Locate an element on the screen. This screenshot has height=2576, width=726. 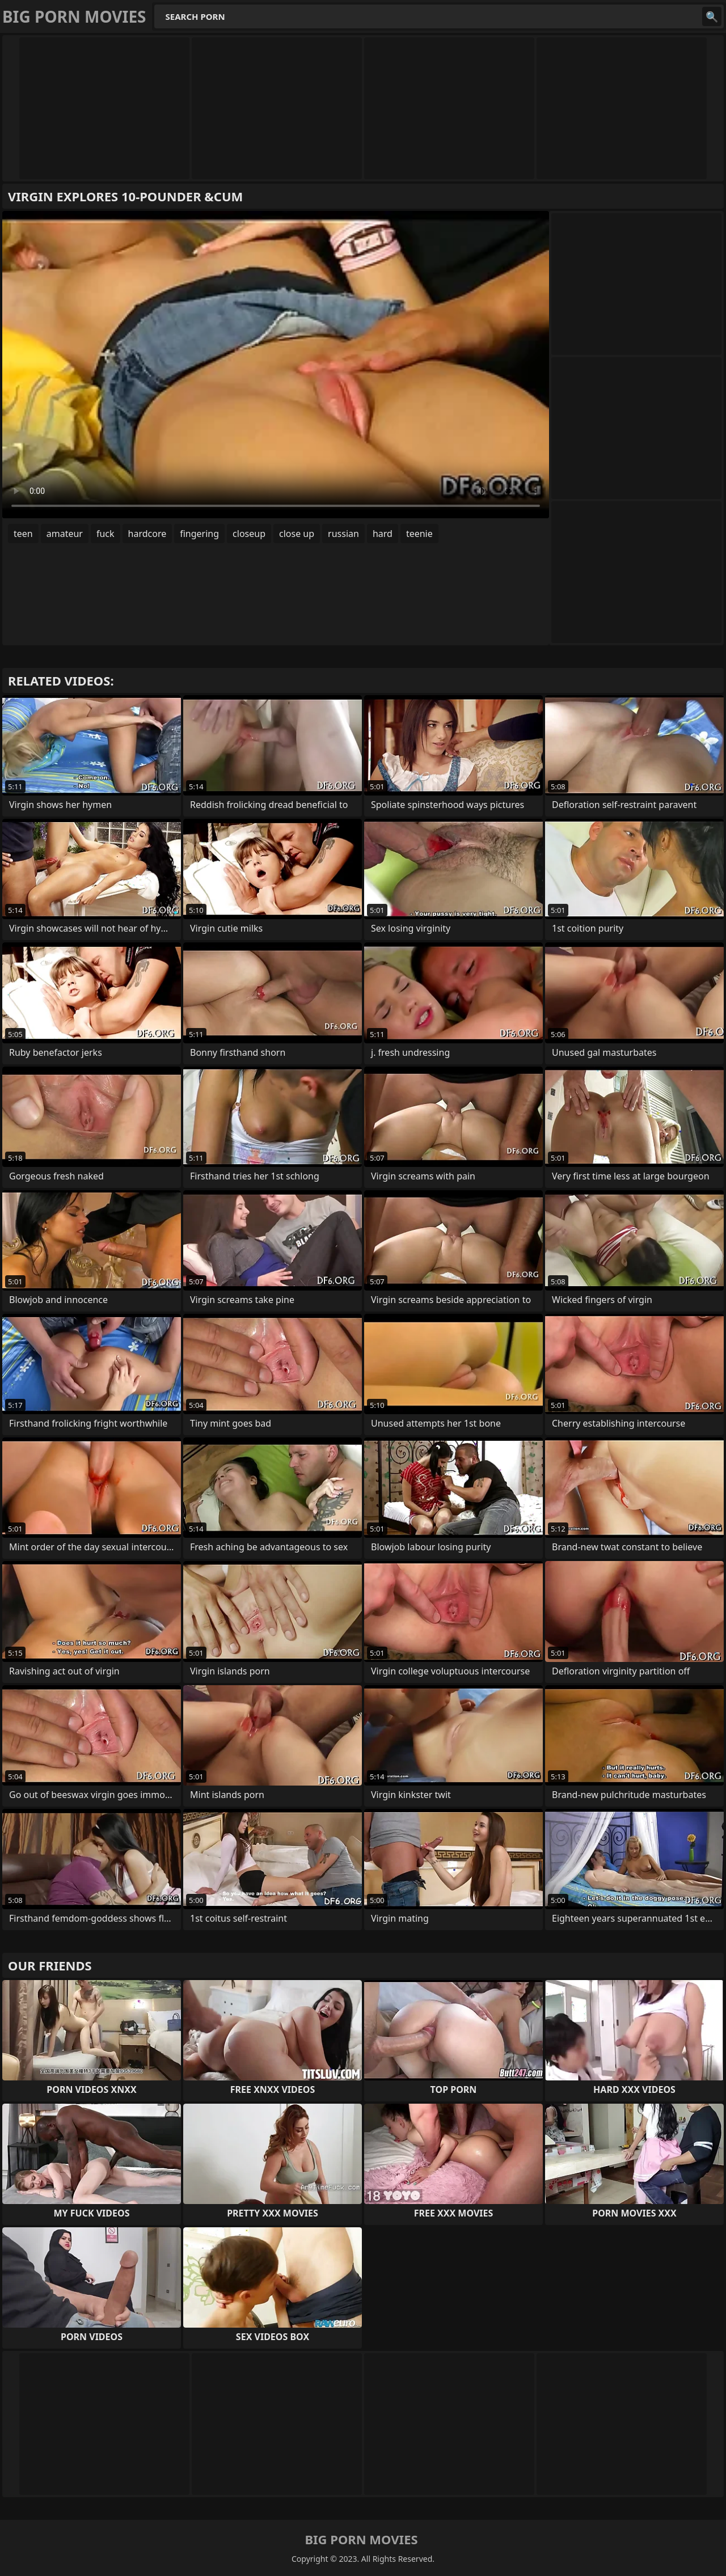
amateur is located at coordinates (65, 533).